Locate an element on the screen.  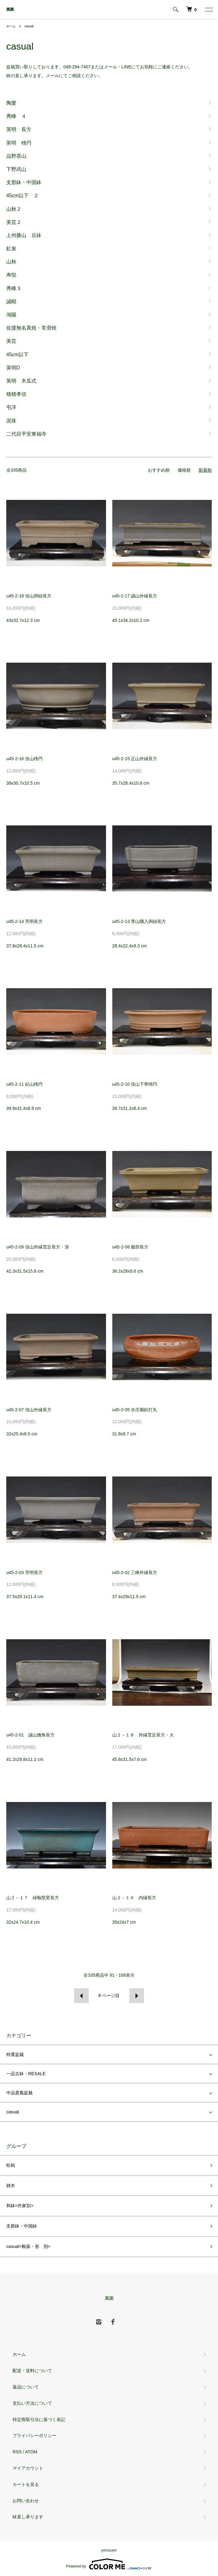
山２－１８ 外縁雲足長方・大 is located at coordinates (143, 1734).